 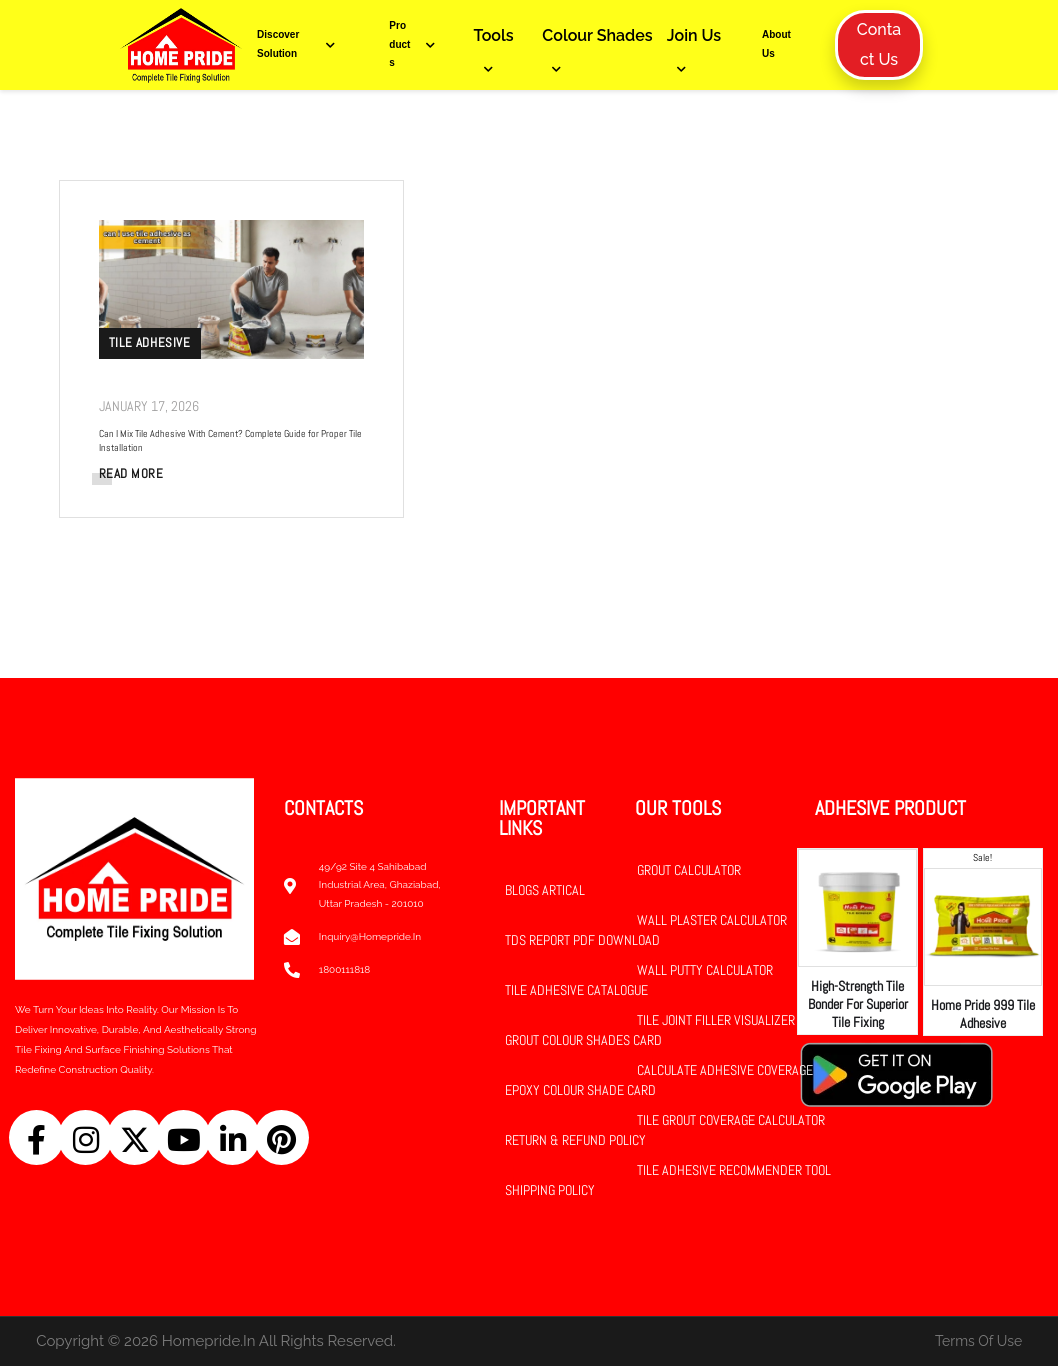 I want to click on Grout Colour Shades Card, so click(x=583, y=1041).